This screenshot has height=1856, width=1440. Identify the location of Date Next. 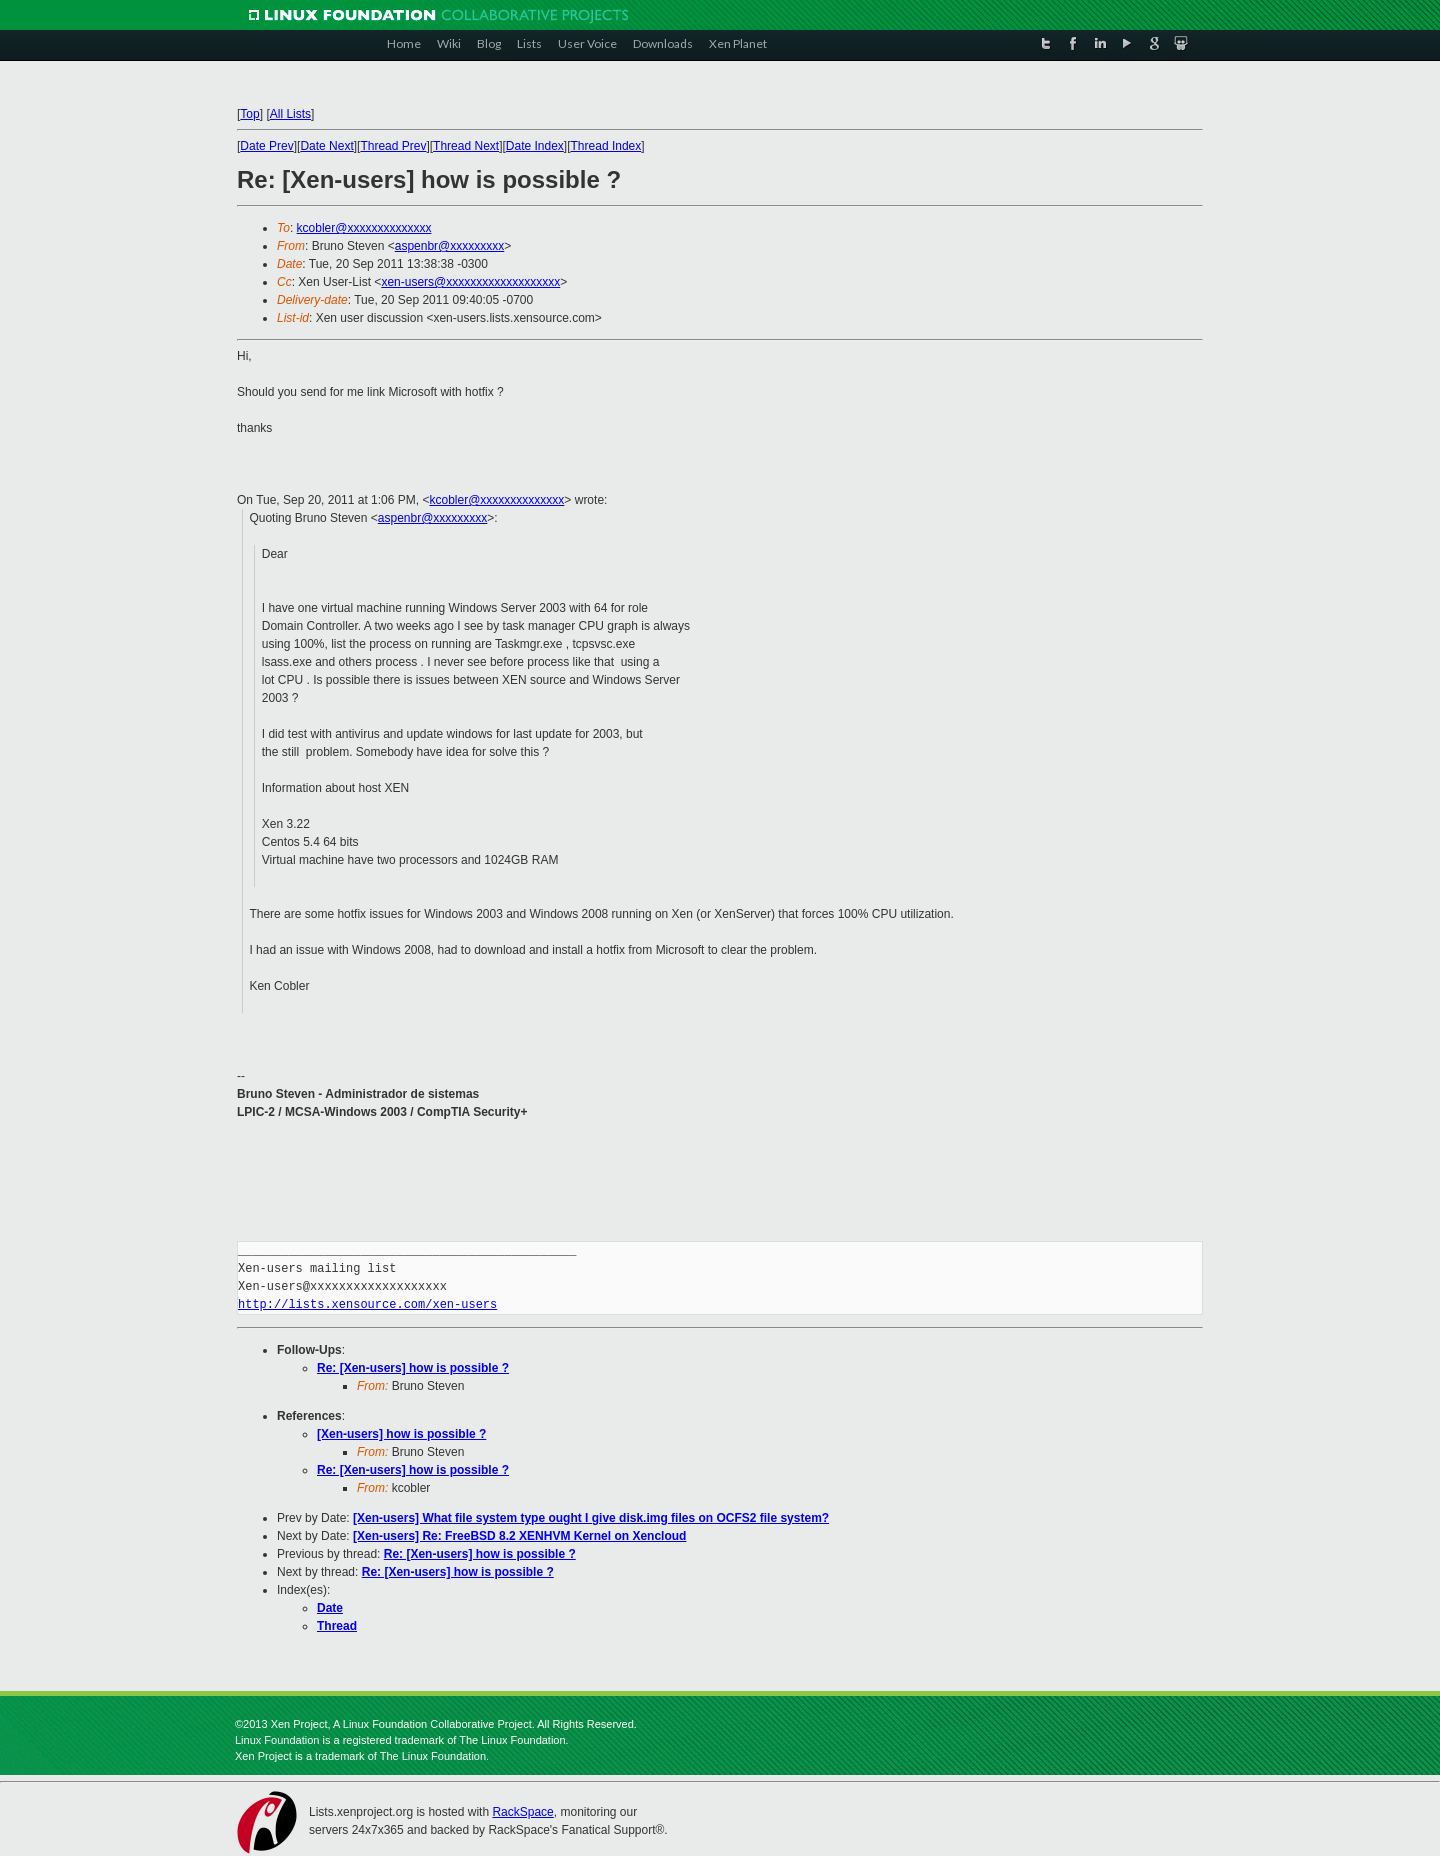
(326, 146).